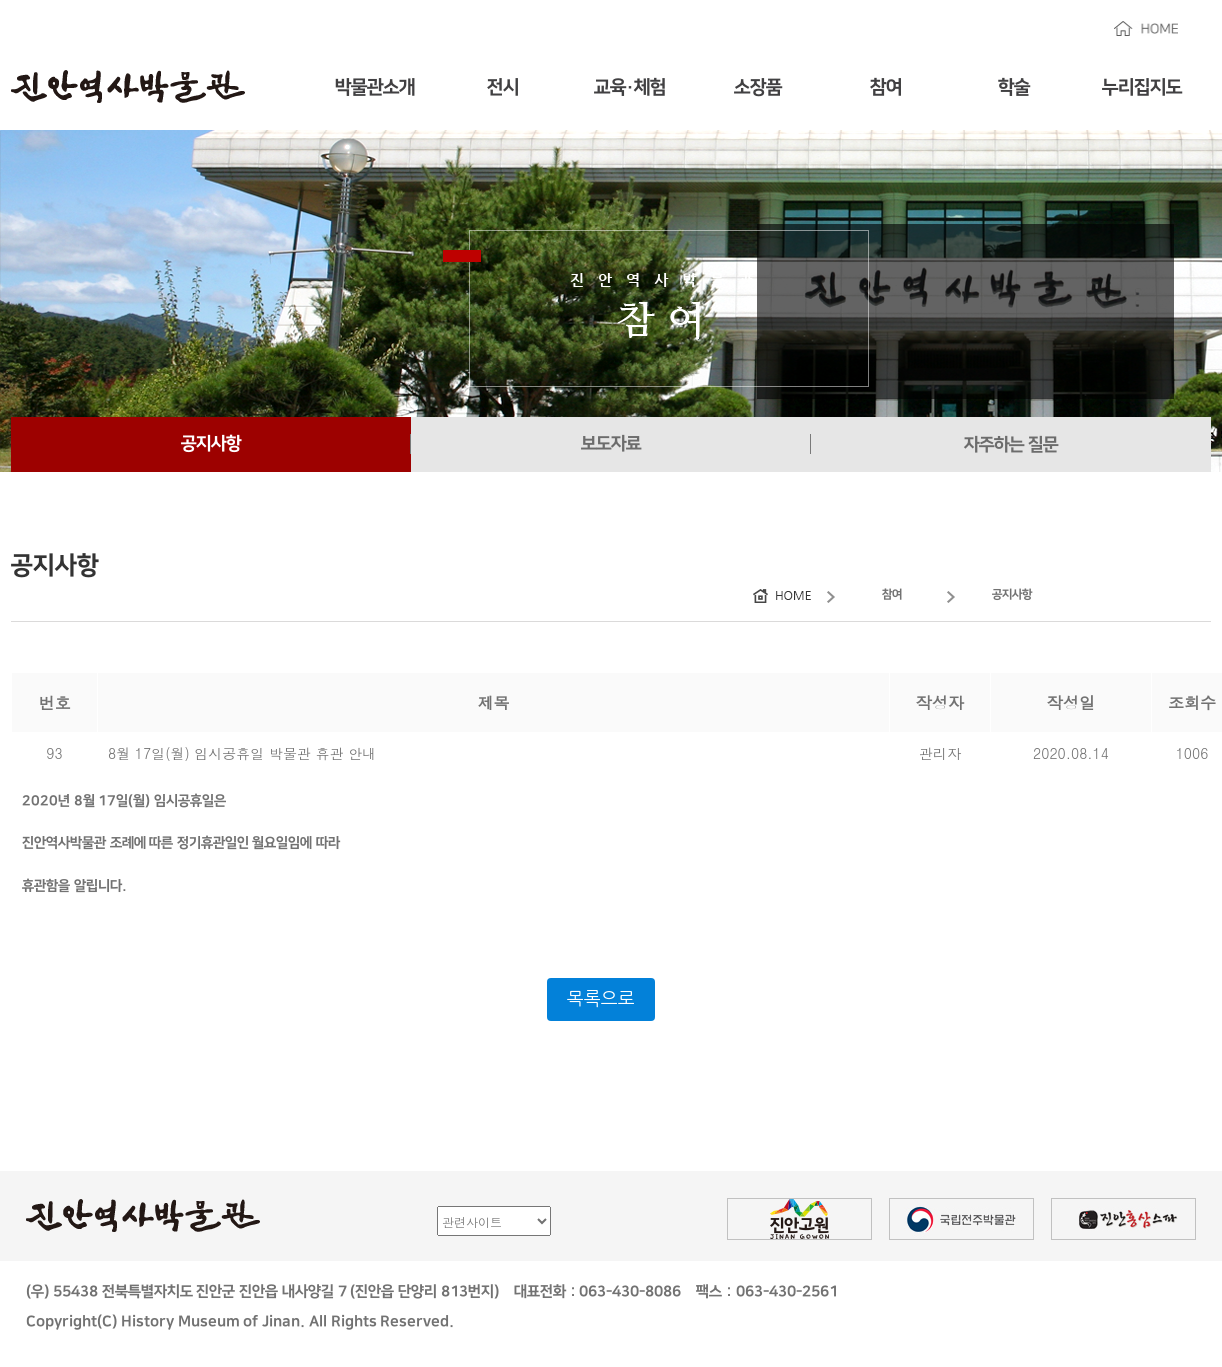 The width and height of the screenshot is (1222, 1367). I want to click on 교육·체험, so click(630, 87).